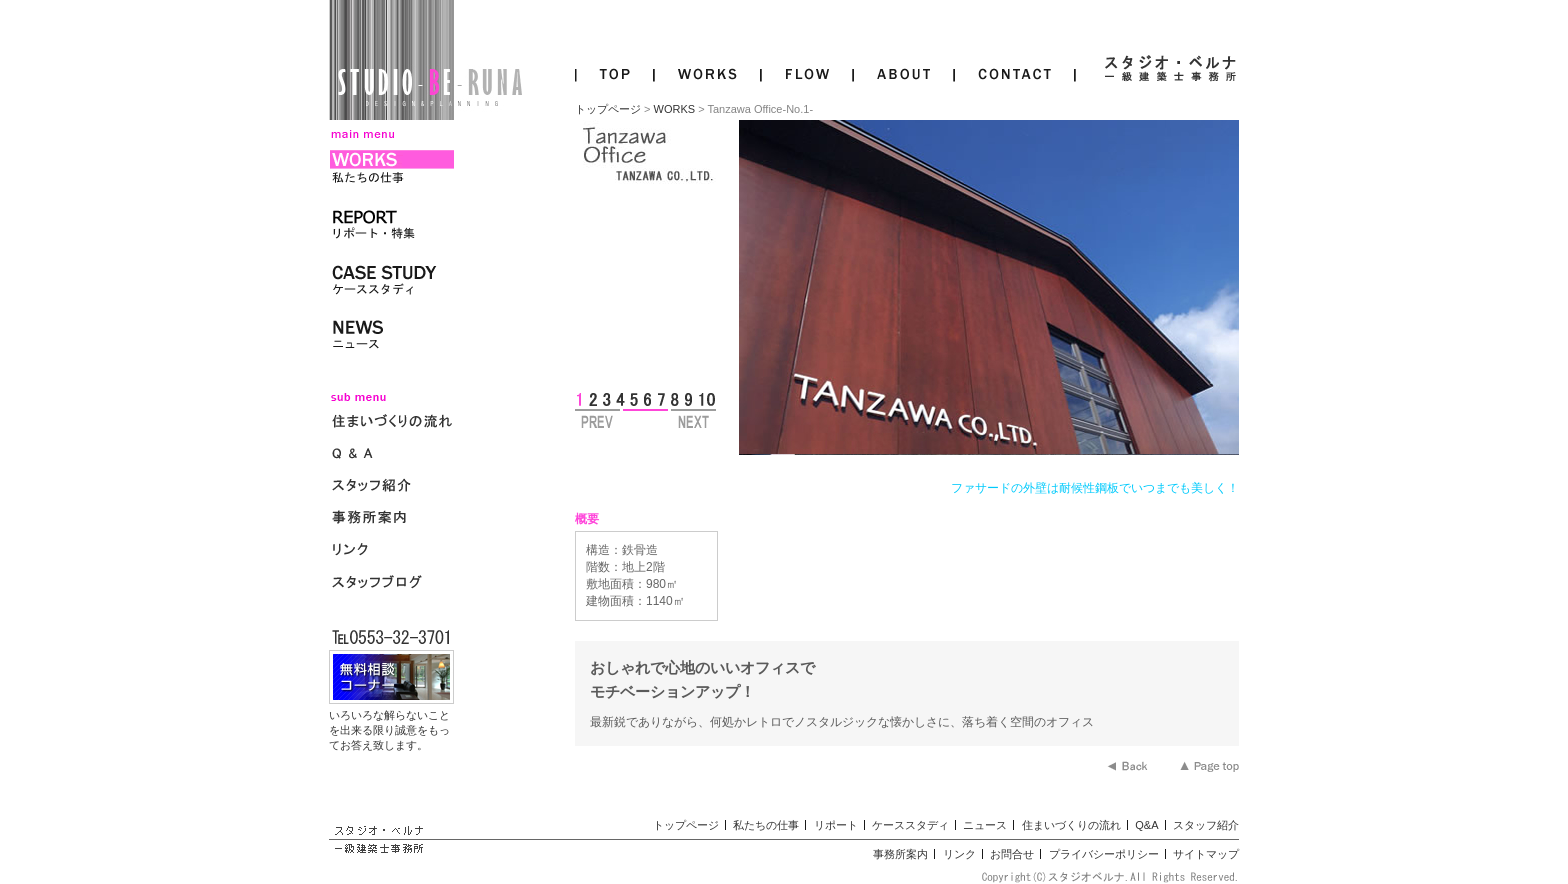 The height and width of the screenshot is (884, 1568). I want to click on お問合せ, so click(1012, 854).